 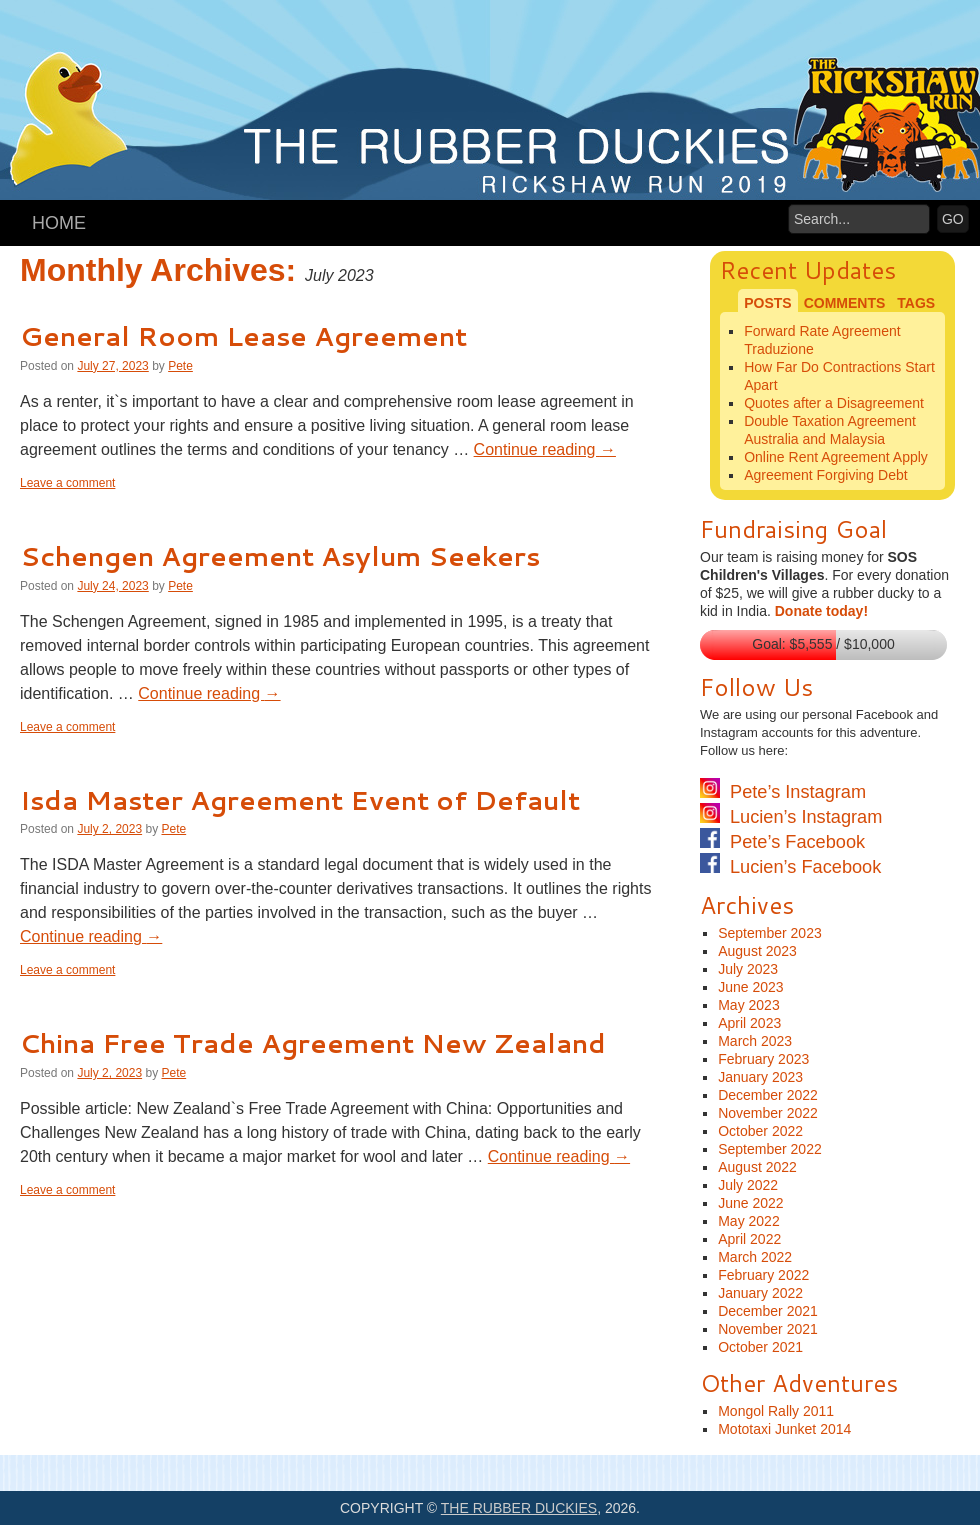 I want to click on Agreement Forgiving Debt, so click(x=825, y=475).